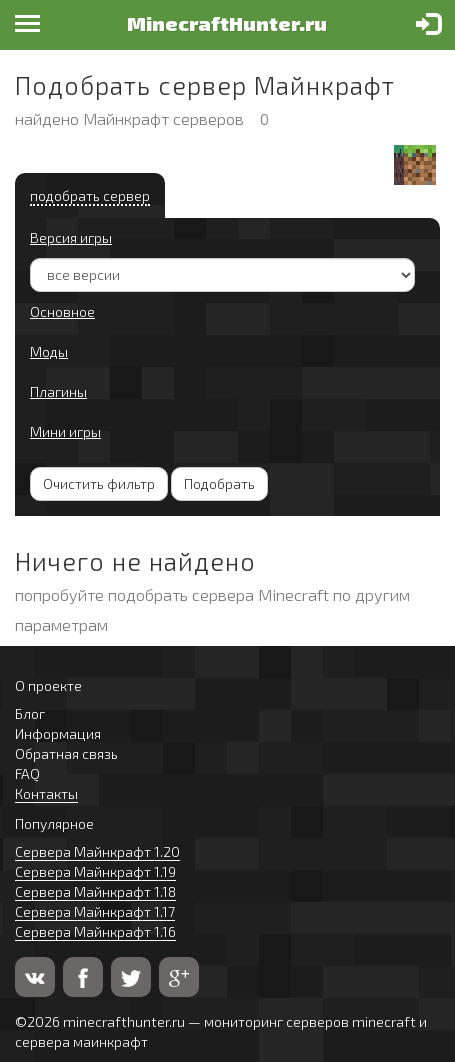 The image size is (455, 1062). I want to click on Мини игры, so click(65, 431).